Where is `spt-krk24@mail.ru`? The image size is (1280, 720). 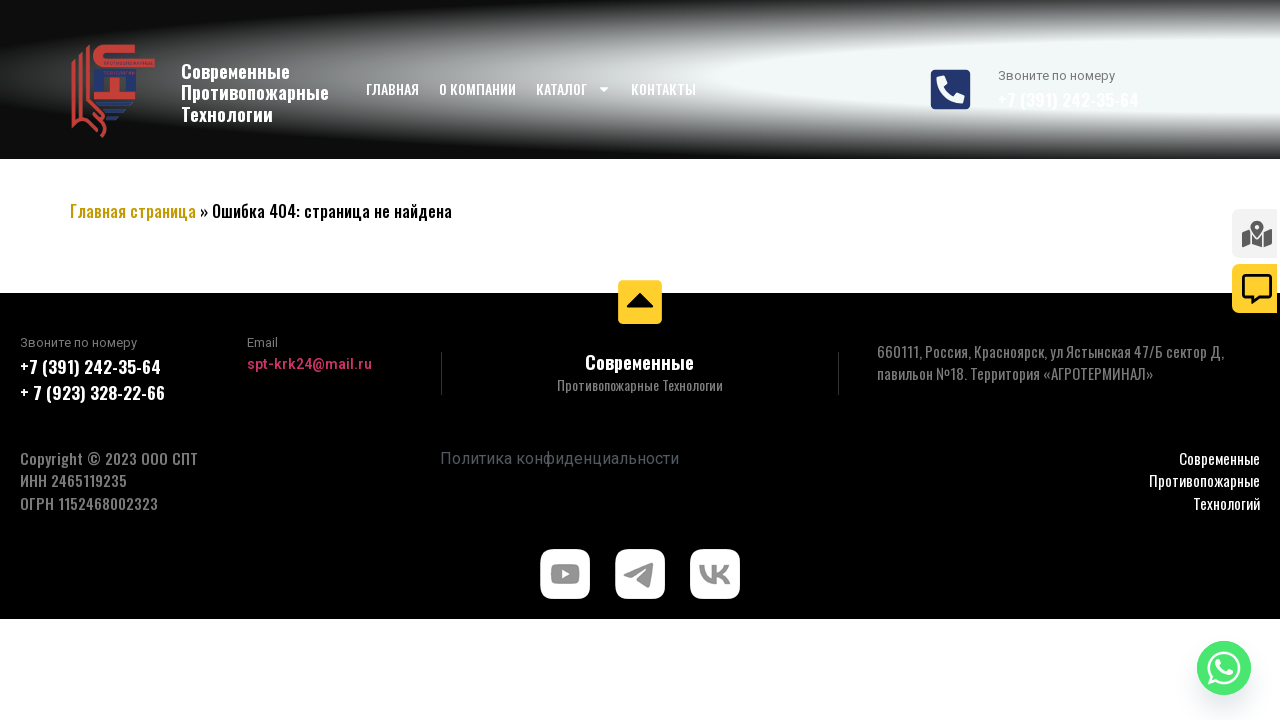
spt-krk24@mail.ru is located at coordinates (309, 364).